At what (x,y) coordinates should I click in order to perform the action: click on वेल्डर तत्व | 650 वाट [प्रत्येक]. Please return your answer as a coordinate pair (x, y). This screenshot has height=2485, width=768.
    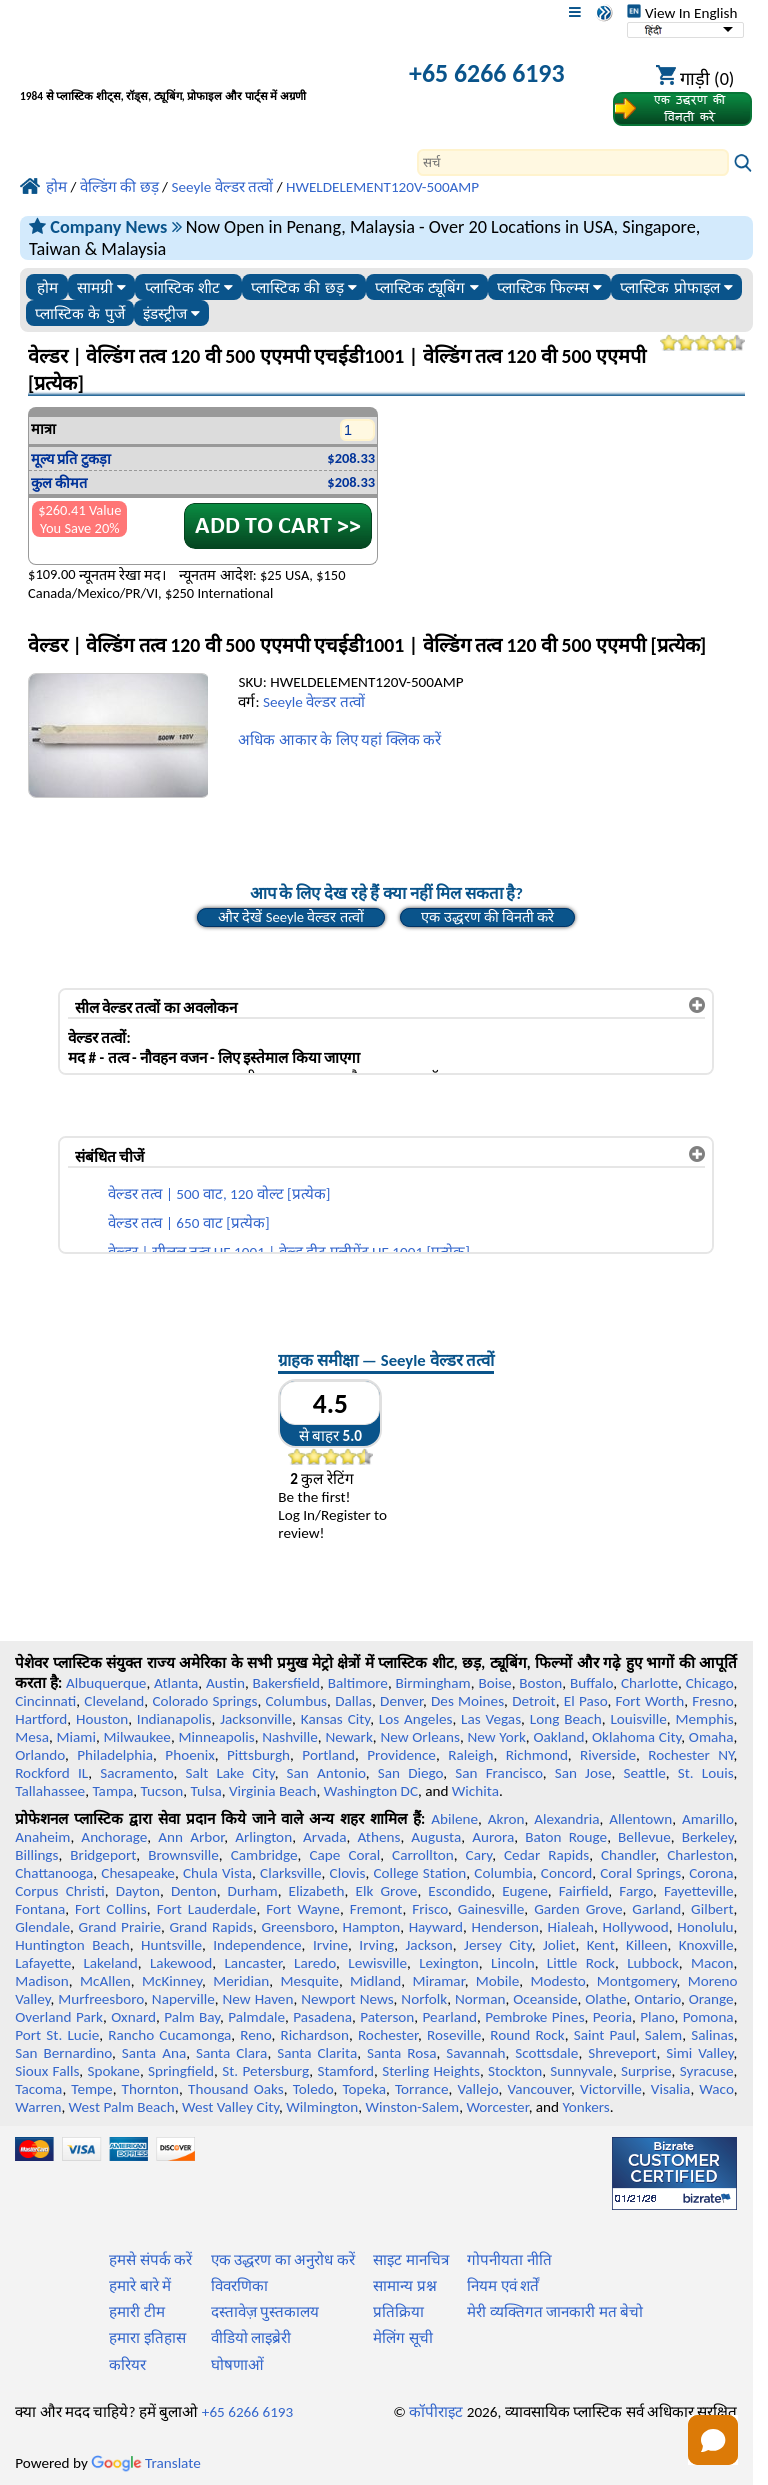
    Looking at the image, I should click on (189, 1223).